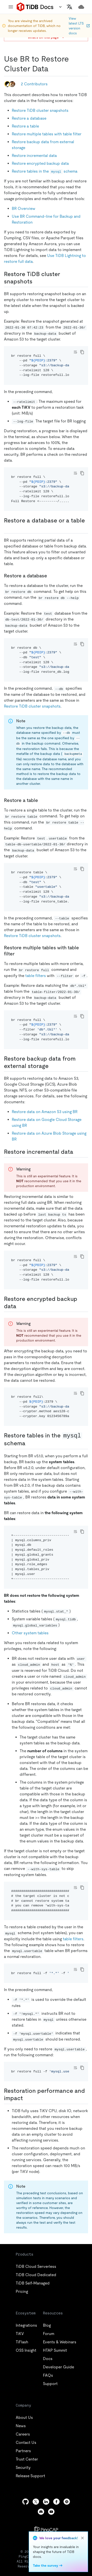 This screenshot has width=92, height=2576. I want to click on Restore tables in the schema, so click(45, 171).